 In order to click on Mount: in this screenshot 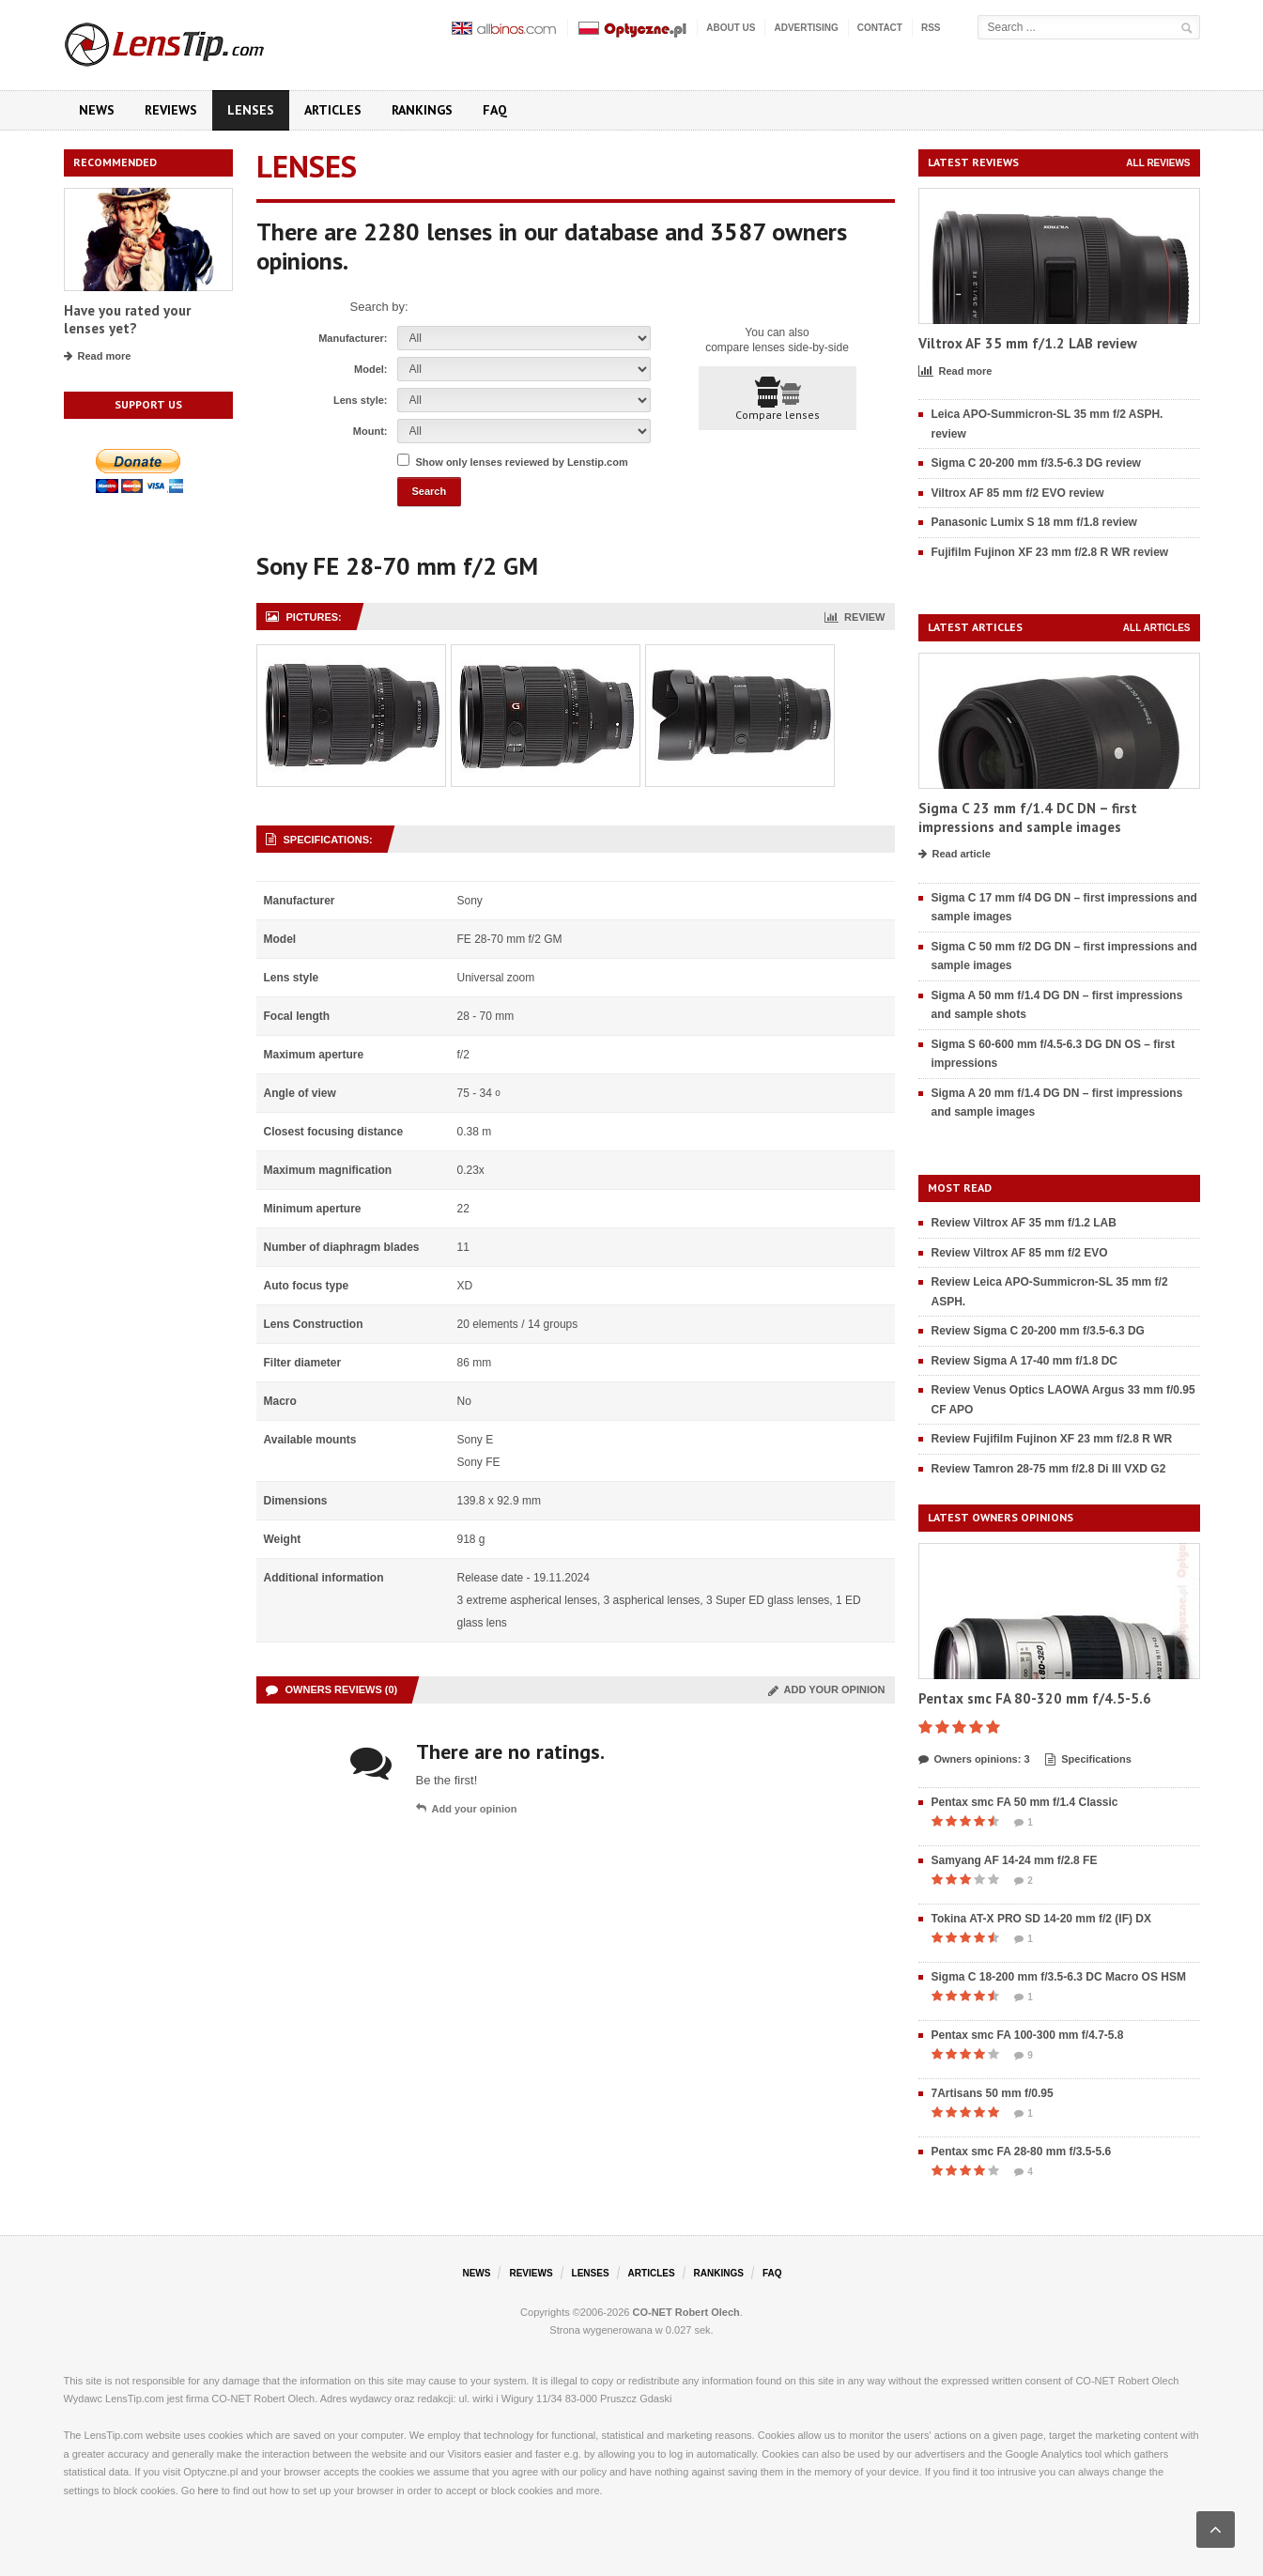, I will do `click(370, 431)`.